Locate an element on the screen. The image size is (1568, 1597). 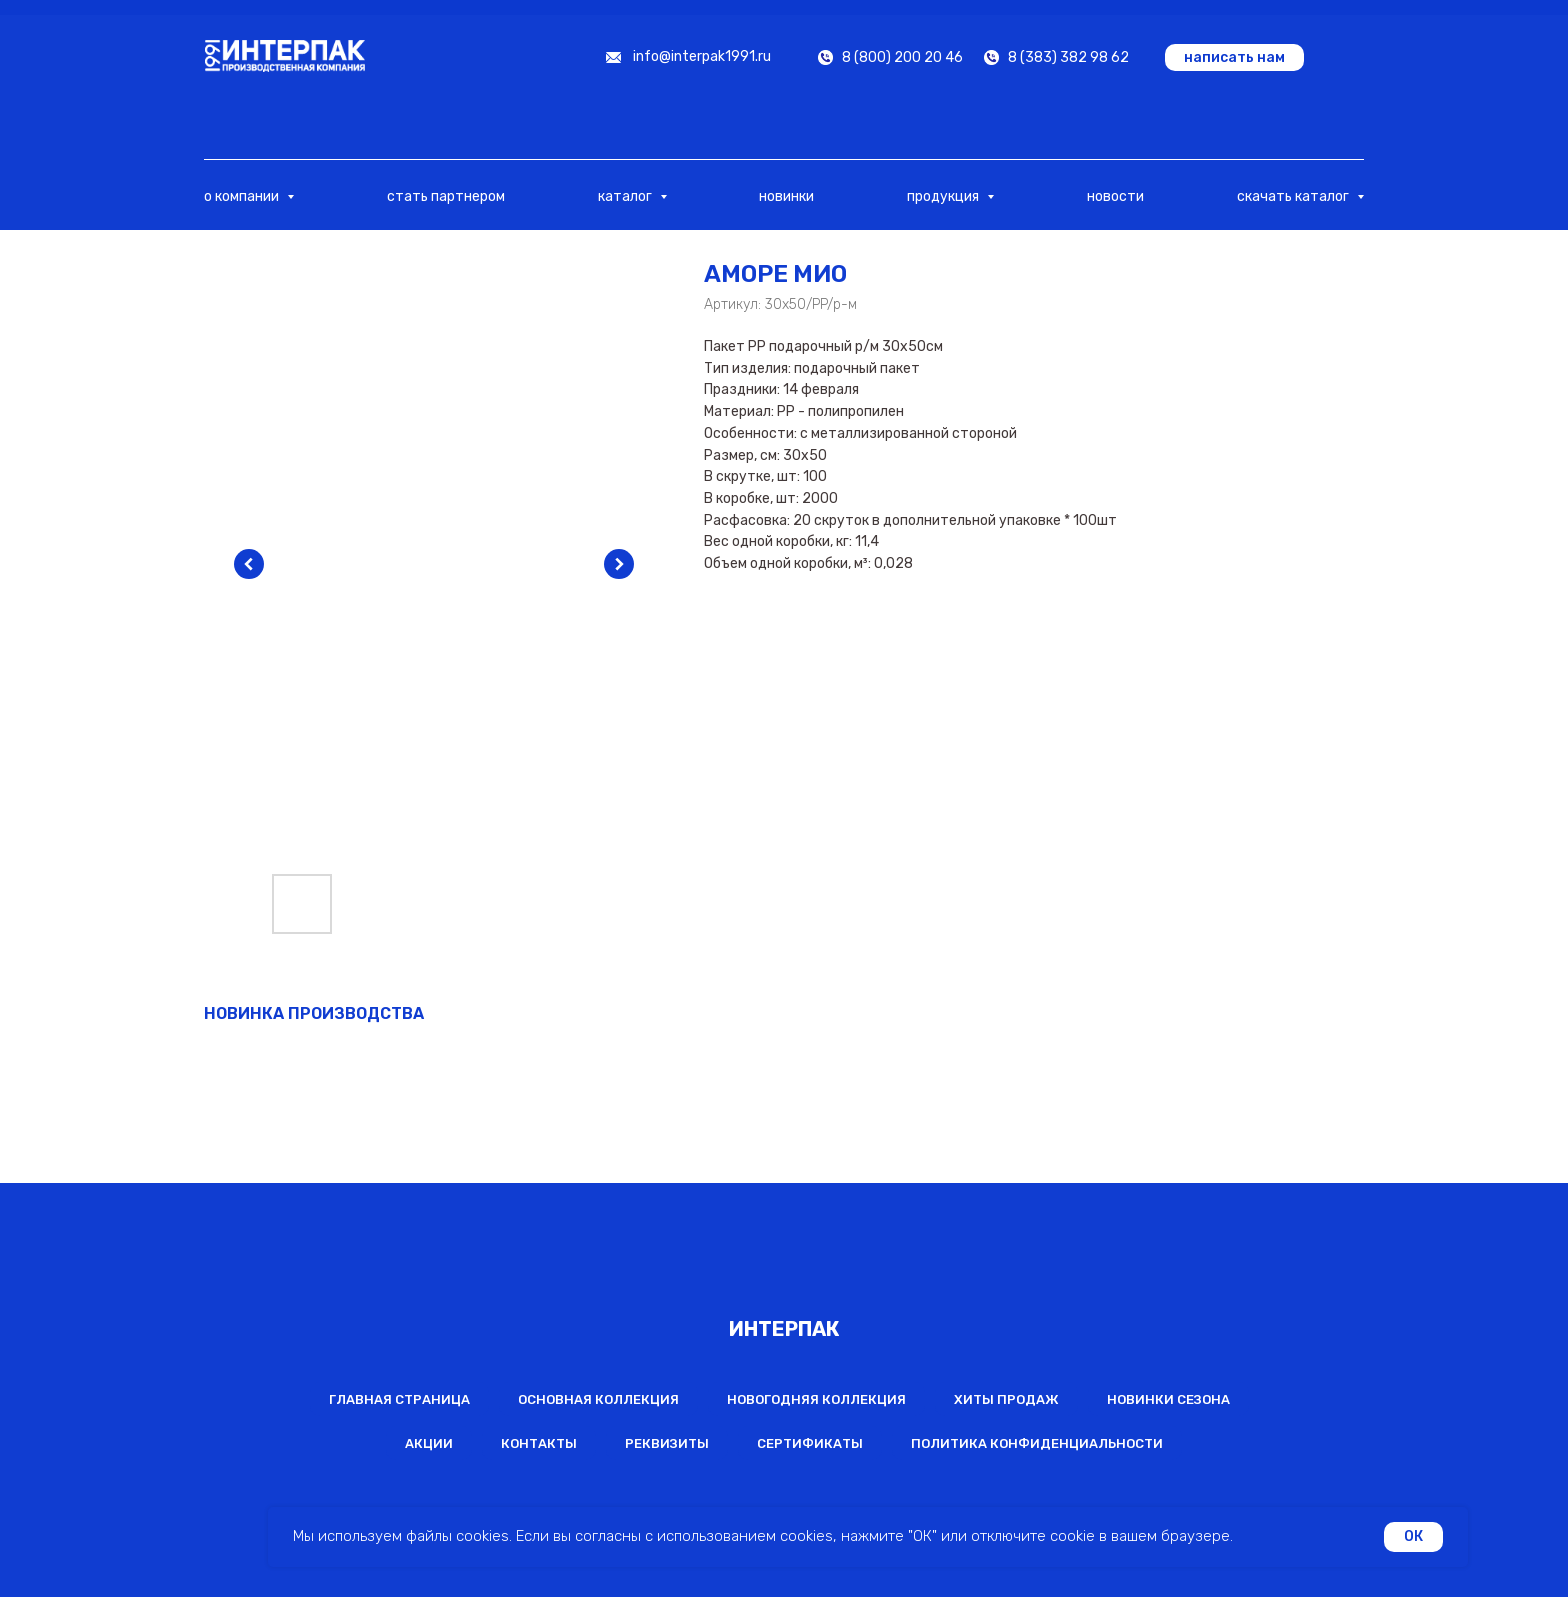
Контакты is located at coordinates (539, 1443).